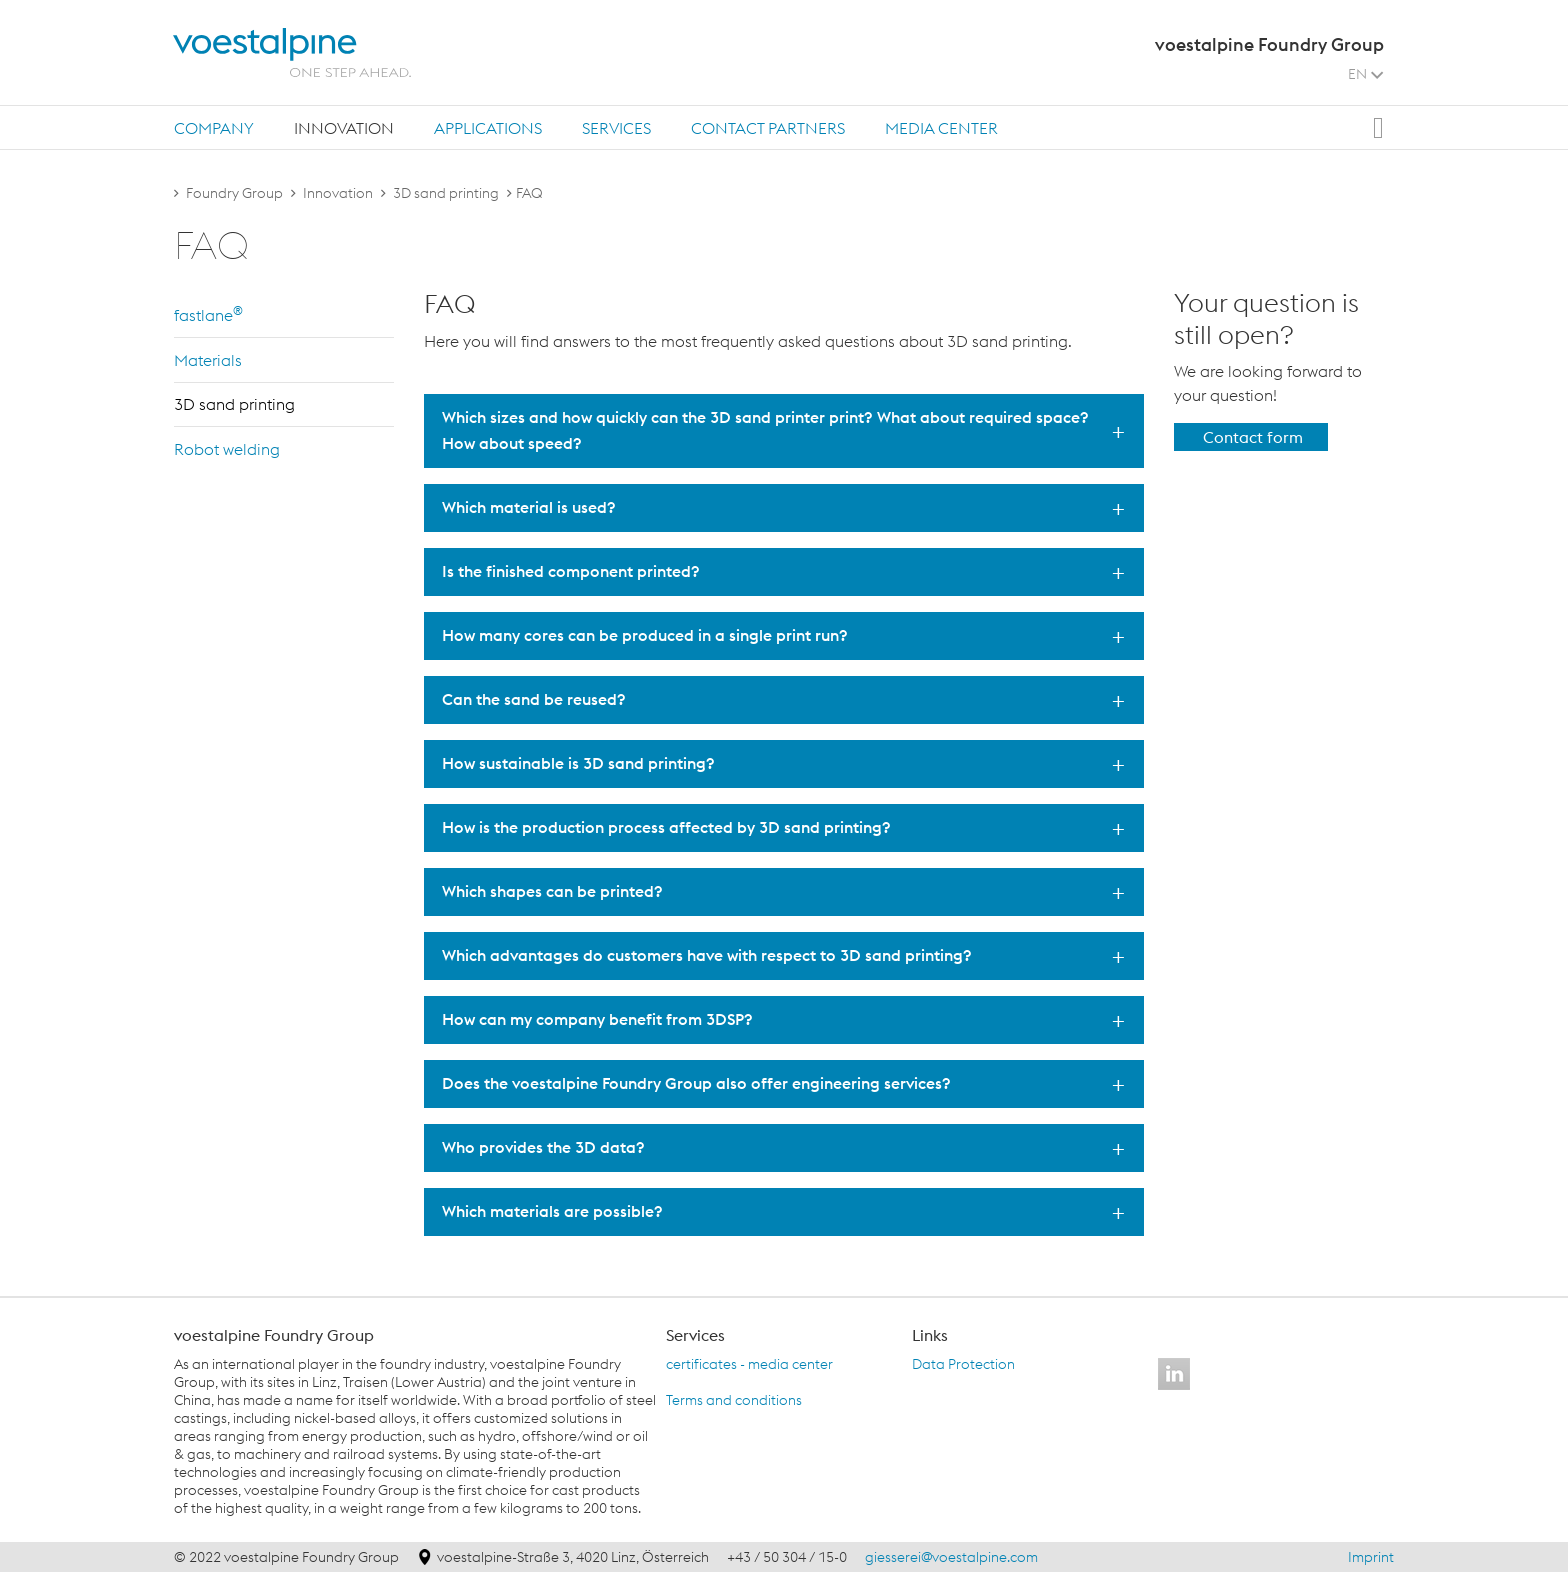  I want to click on Contact partners, so click(768, 128).